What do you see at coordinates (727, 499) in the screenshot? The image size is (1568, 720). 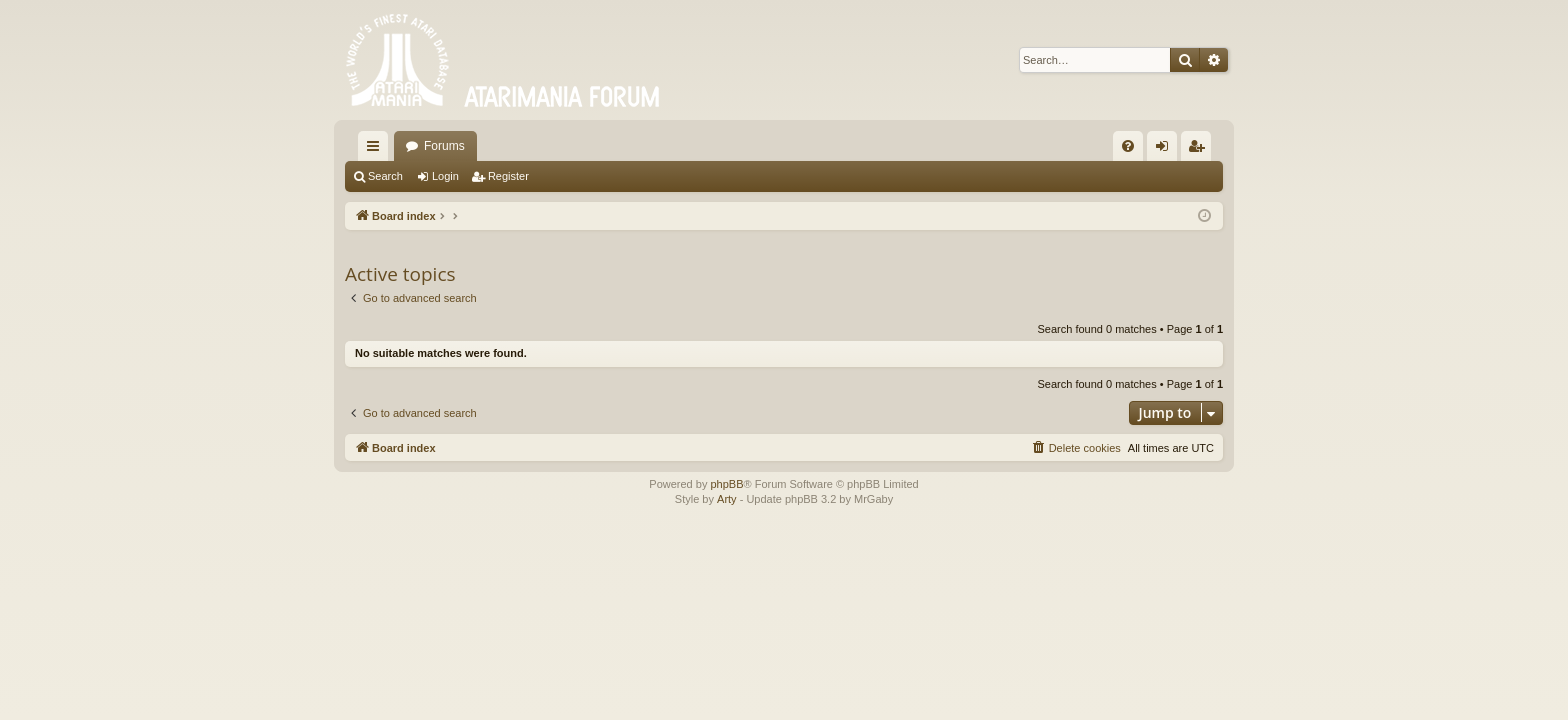 I see `Arty` at bounding box center [727, 499].